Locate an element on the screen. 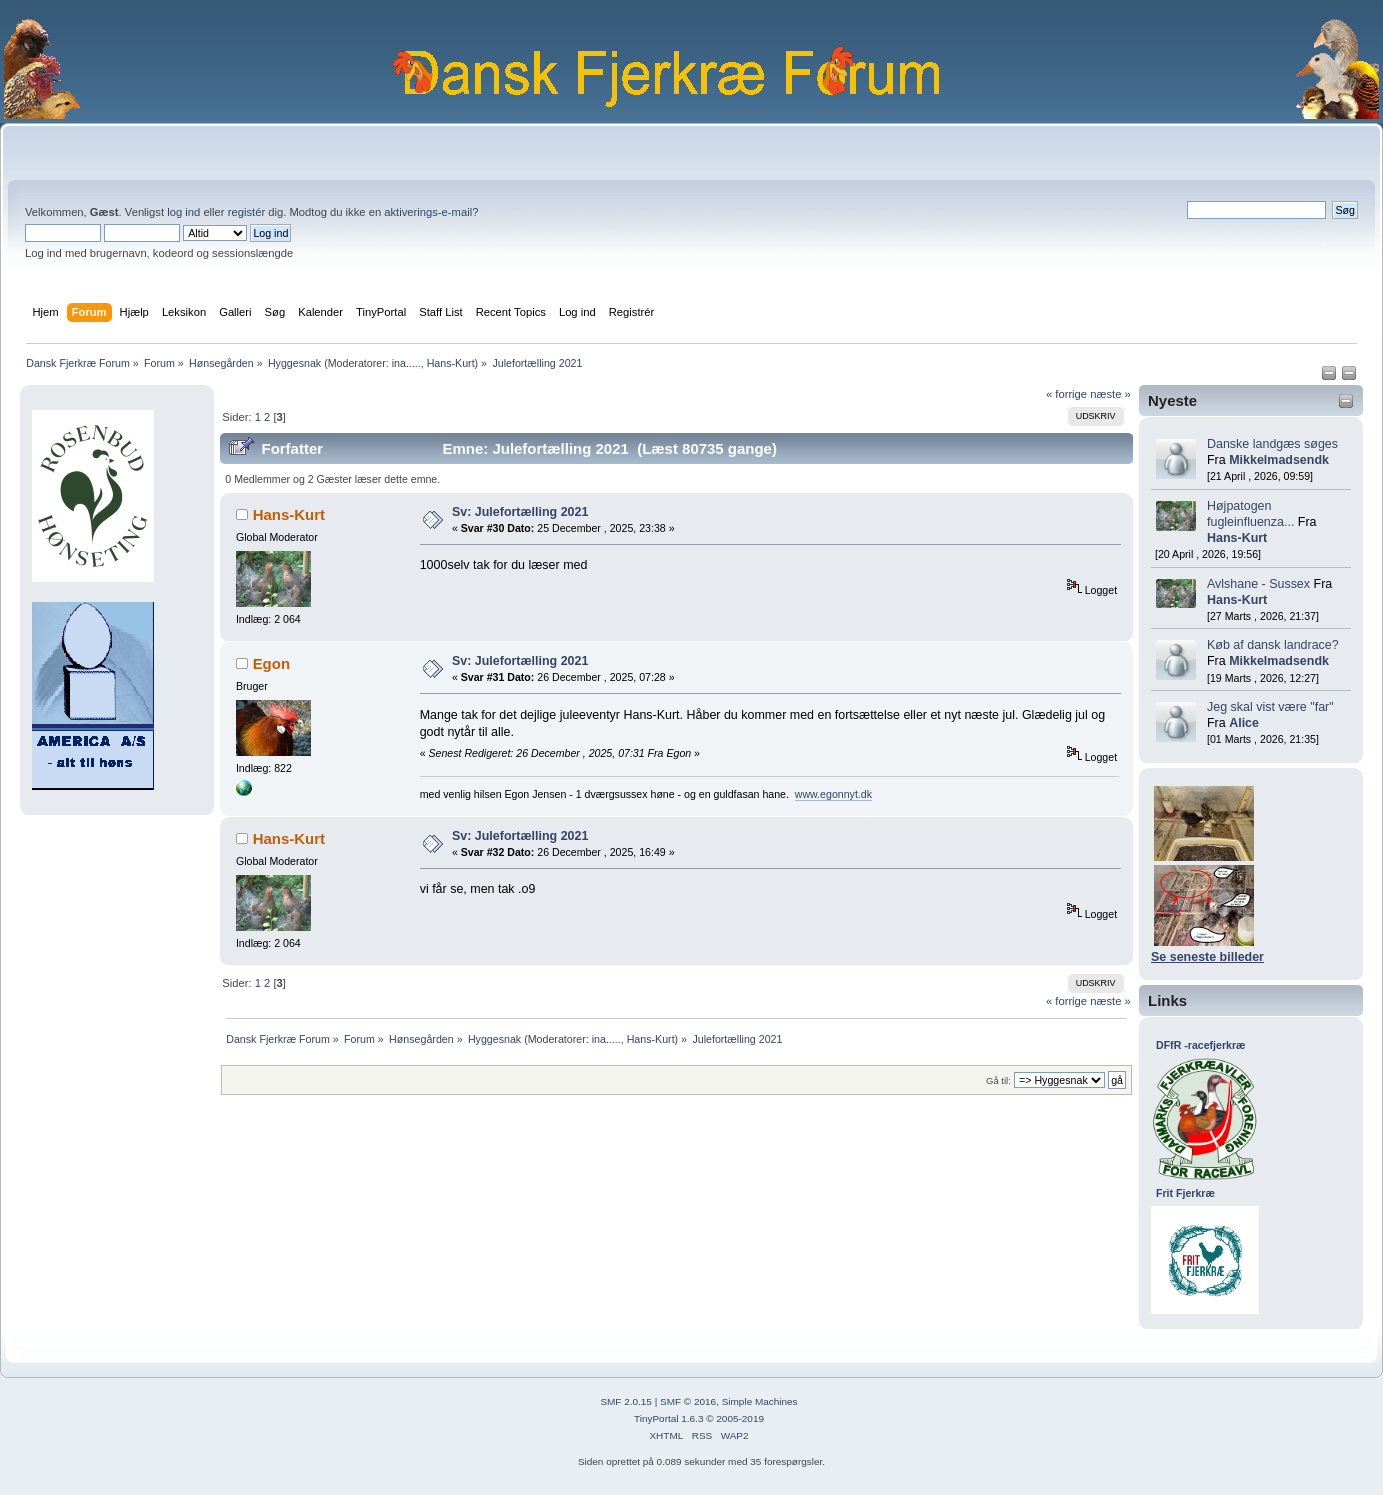 The height and width of the screenshot is (1495, 1383). Jeg skal vist være "far" is located at coordinates (1270, 707).